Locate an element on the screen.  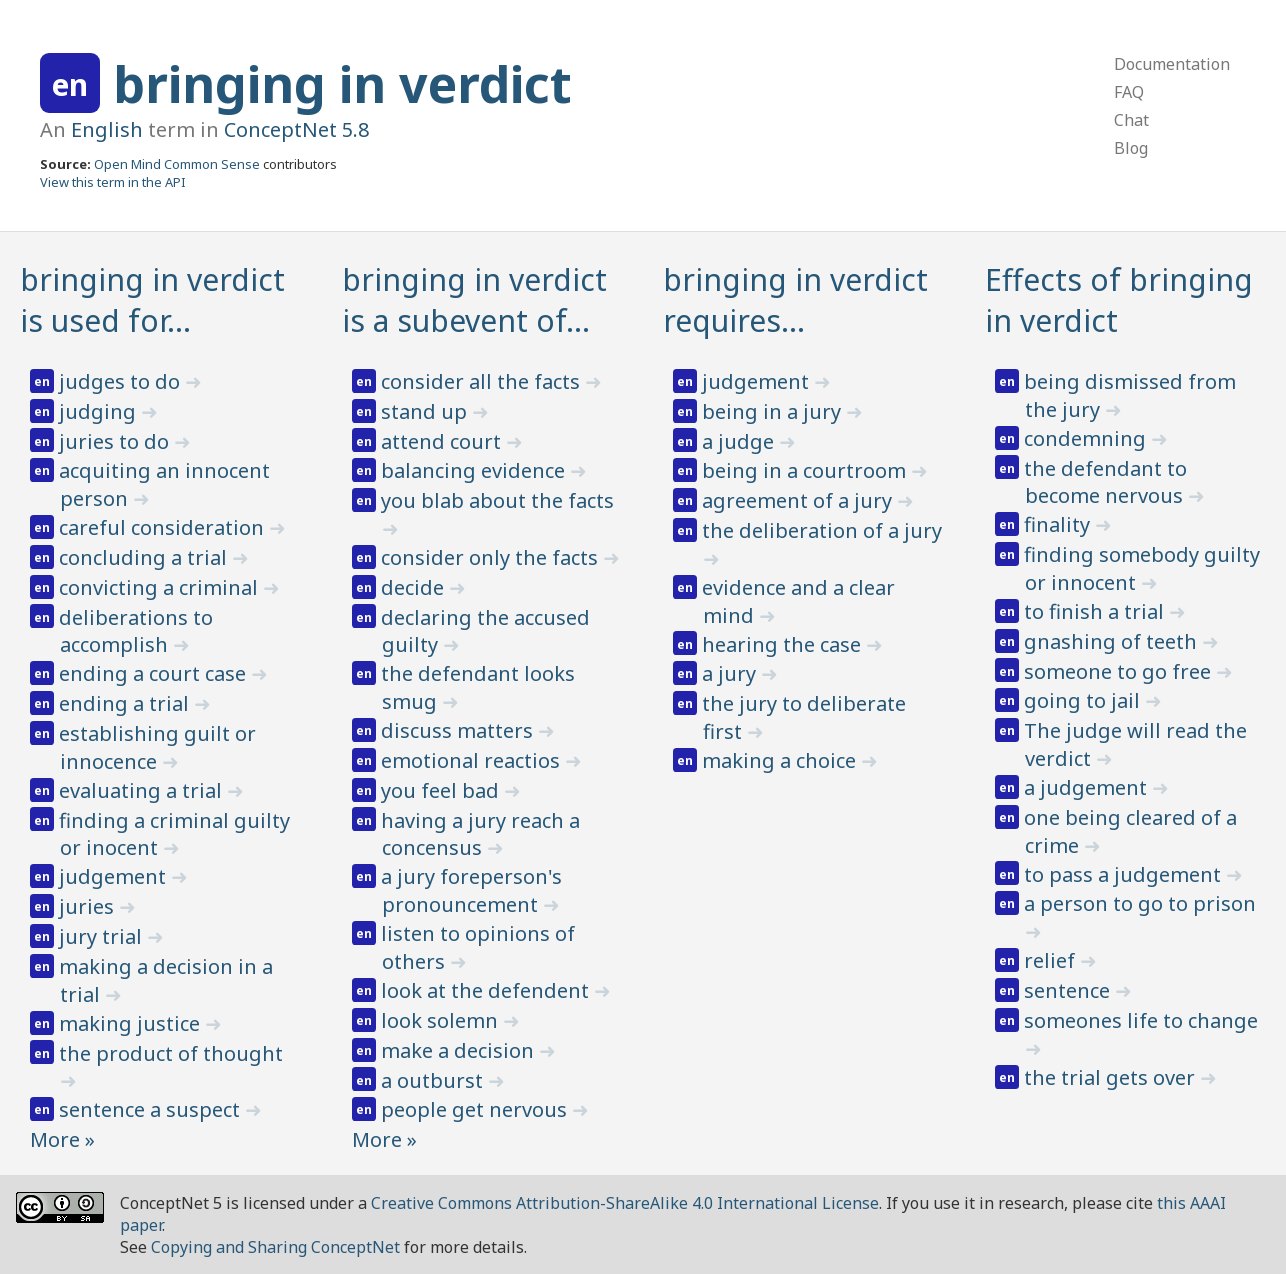
a judgement is located at coordinates (1088, 787).